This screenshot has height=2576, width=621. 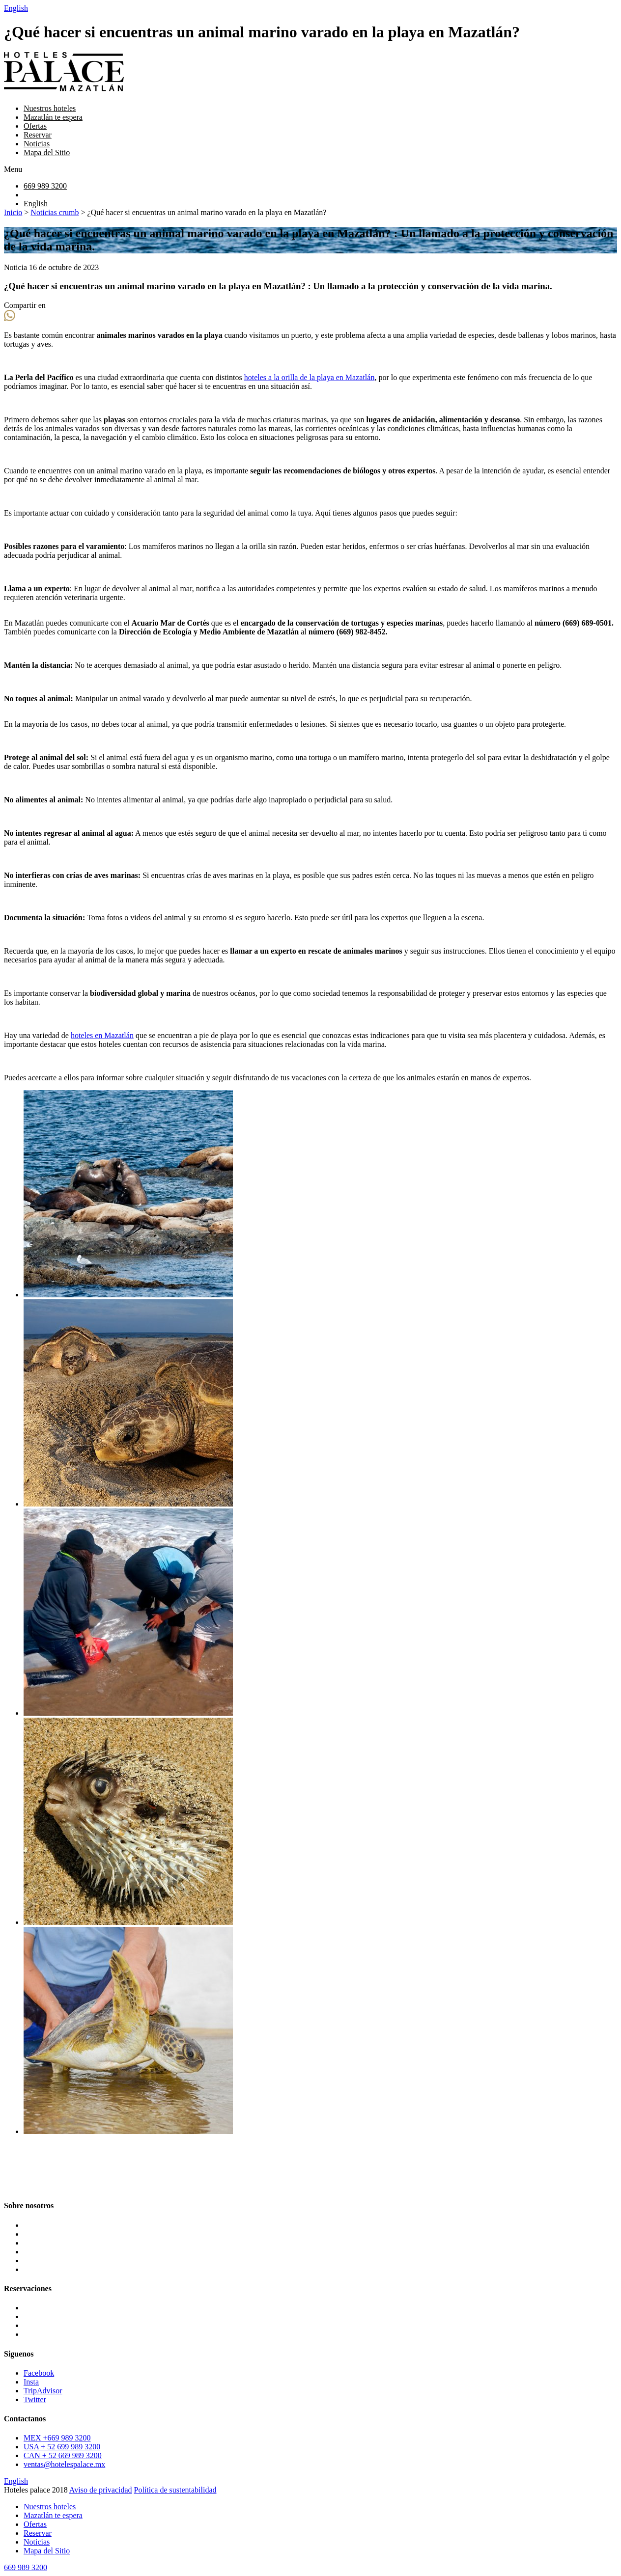 I want to click on Mazatlán te espera, so click(x=53, y=117).